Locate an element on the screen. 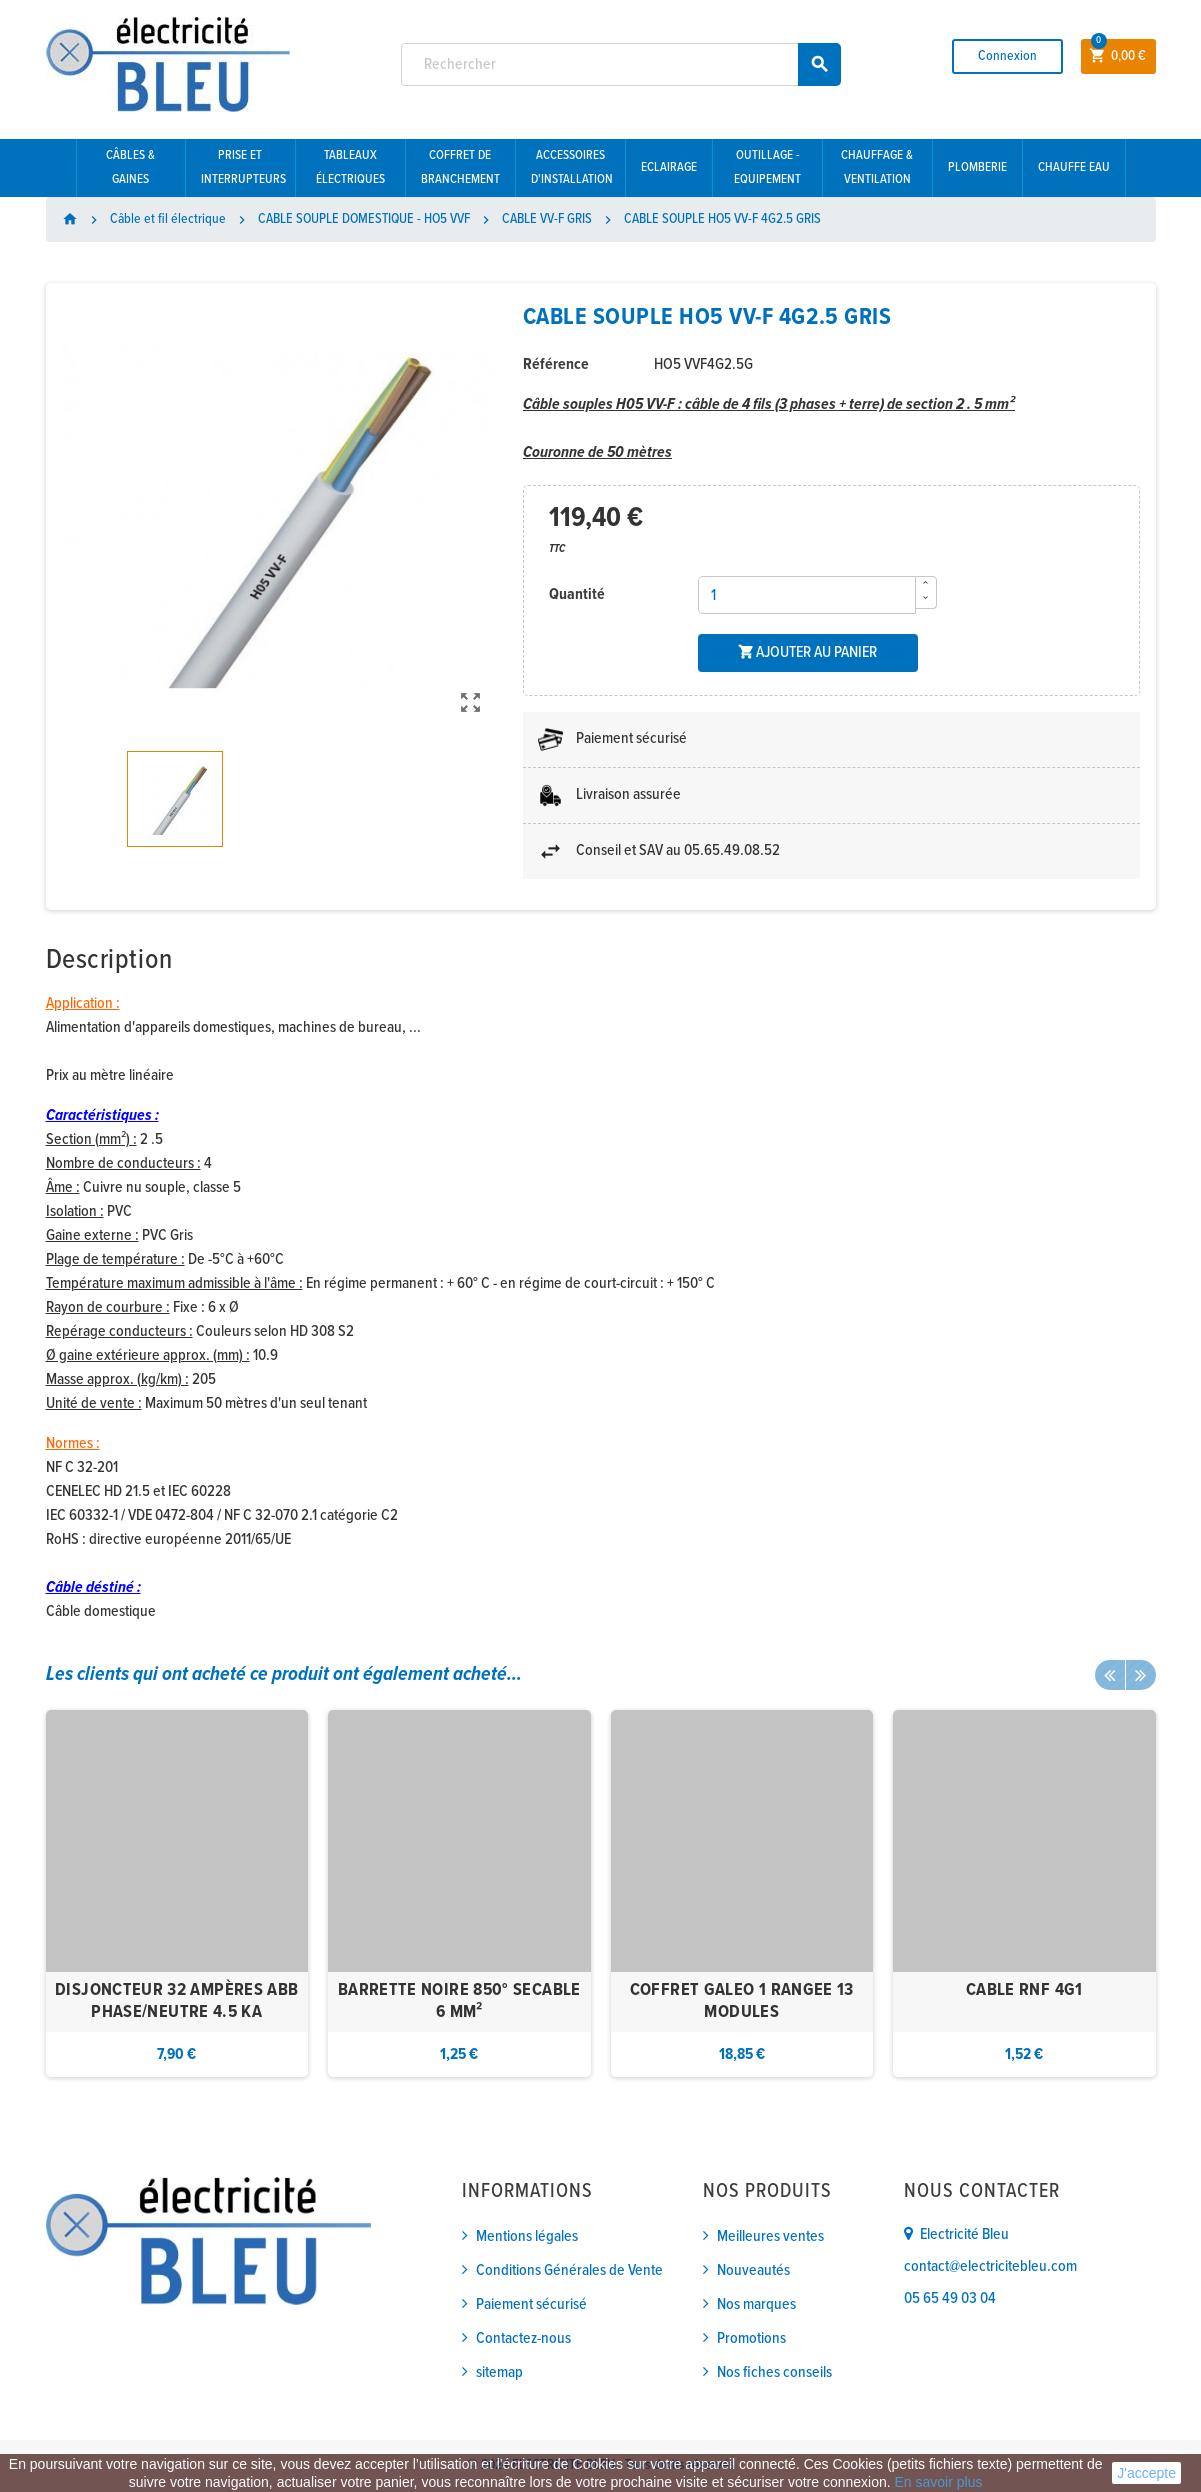 The height and width of the screenshot is (2492, 1201). Quantité is located at coordinates (577, 594).